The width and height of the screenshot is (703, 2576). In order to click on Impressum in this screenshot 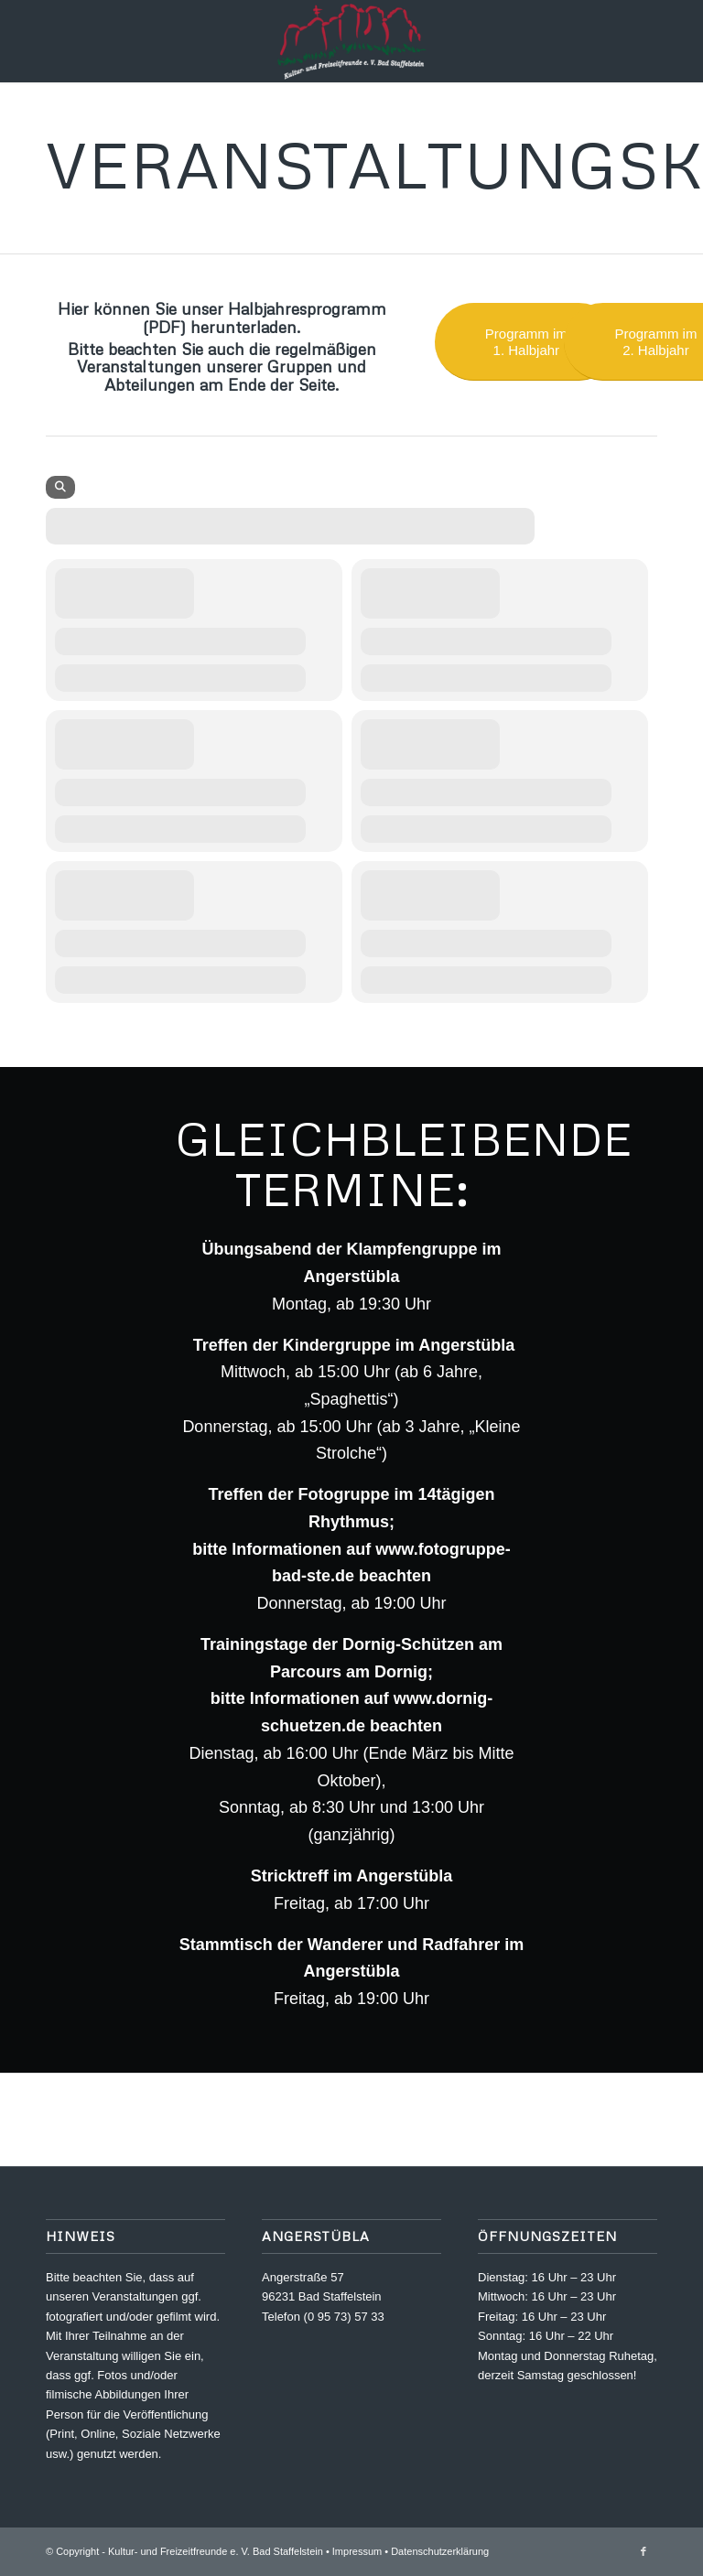, I will do `click(357, 2551)`.